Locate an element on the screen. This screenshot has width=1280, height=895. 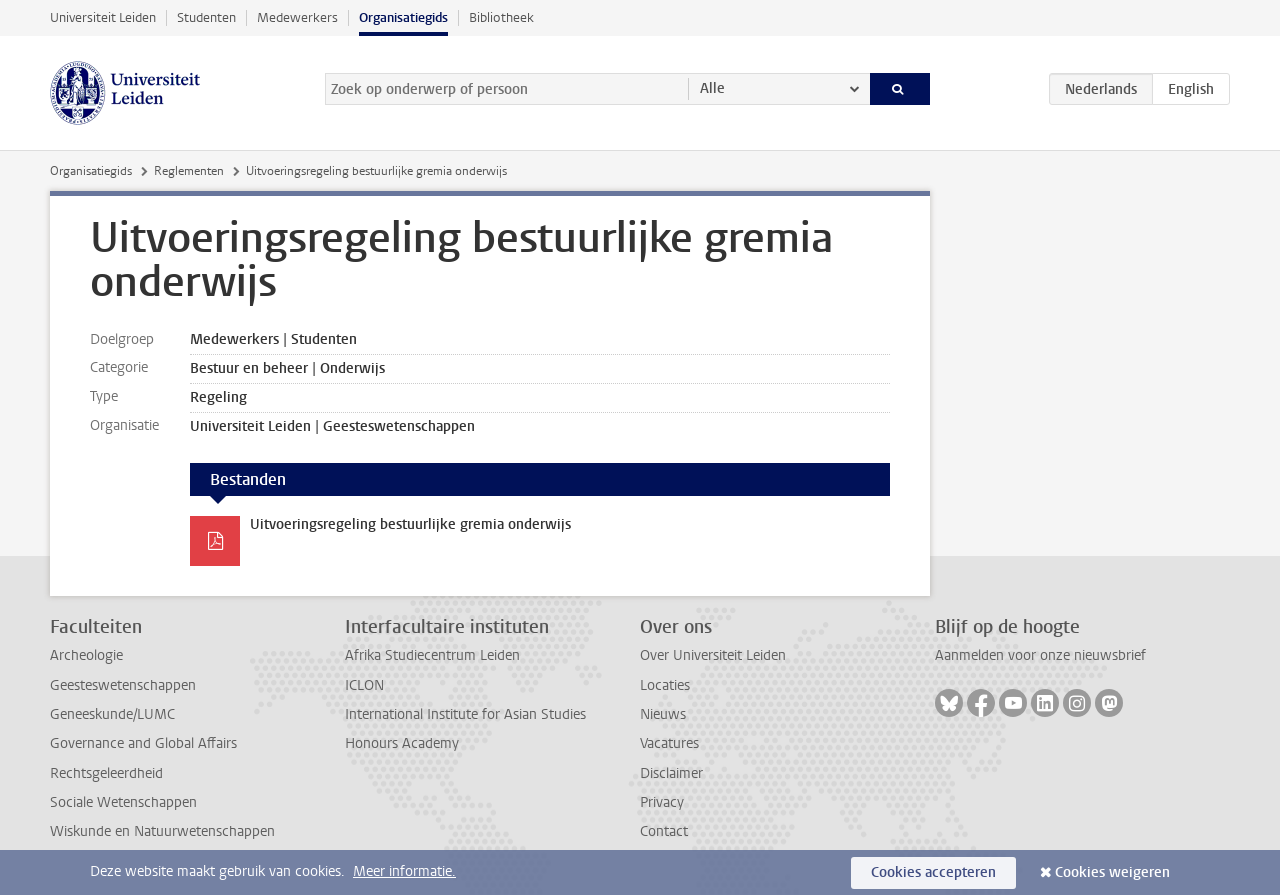
Honours Academy is located at coordinates (402, 743).